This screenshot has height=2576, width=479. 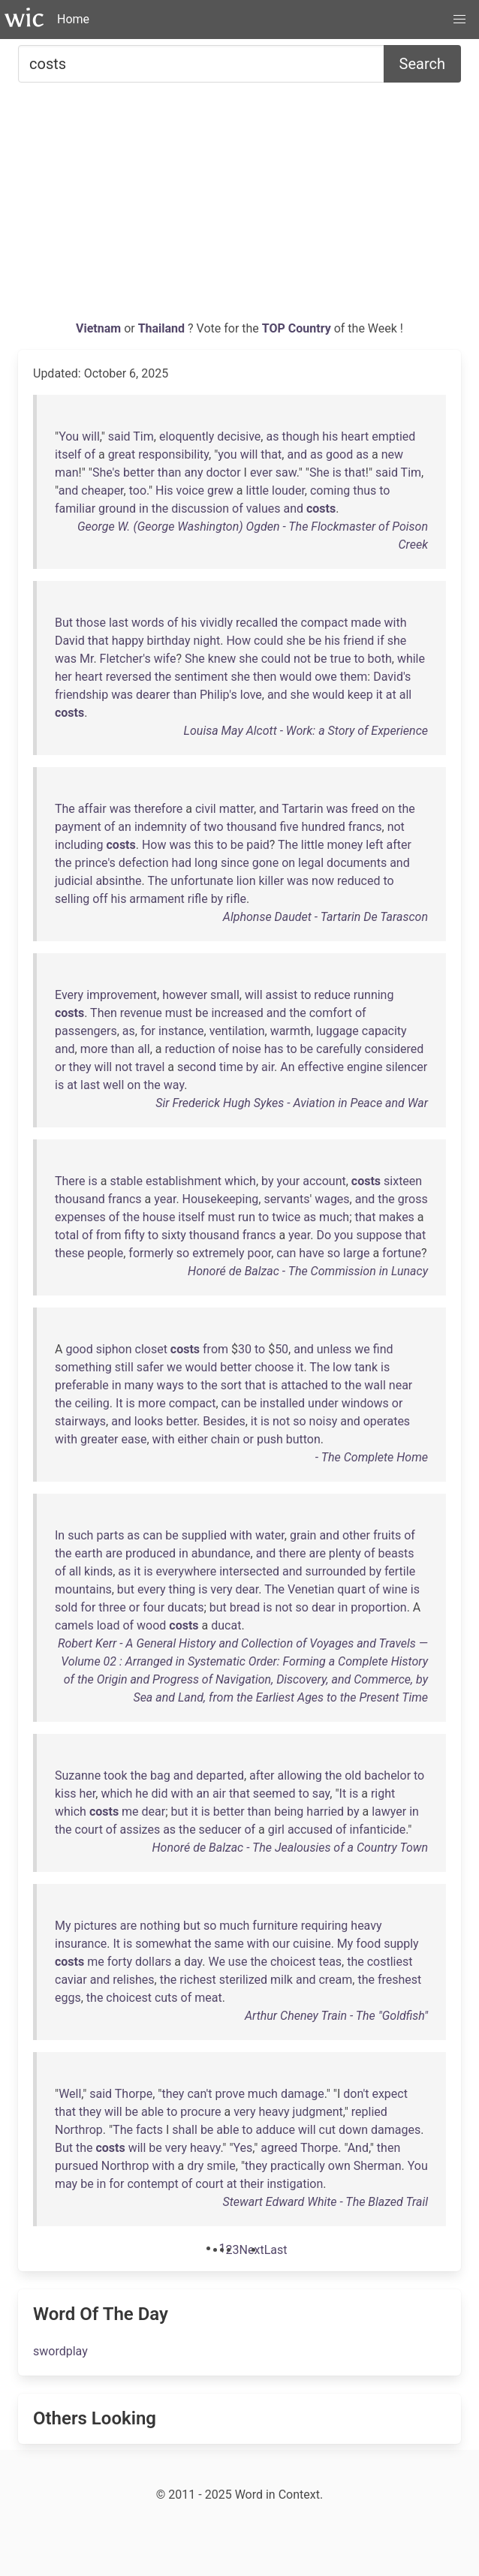 I want to click on somewhat, so click(x=163, y=1944).